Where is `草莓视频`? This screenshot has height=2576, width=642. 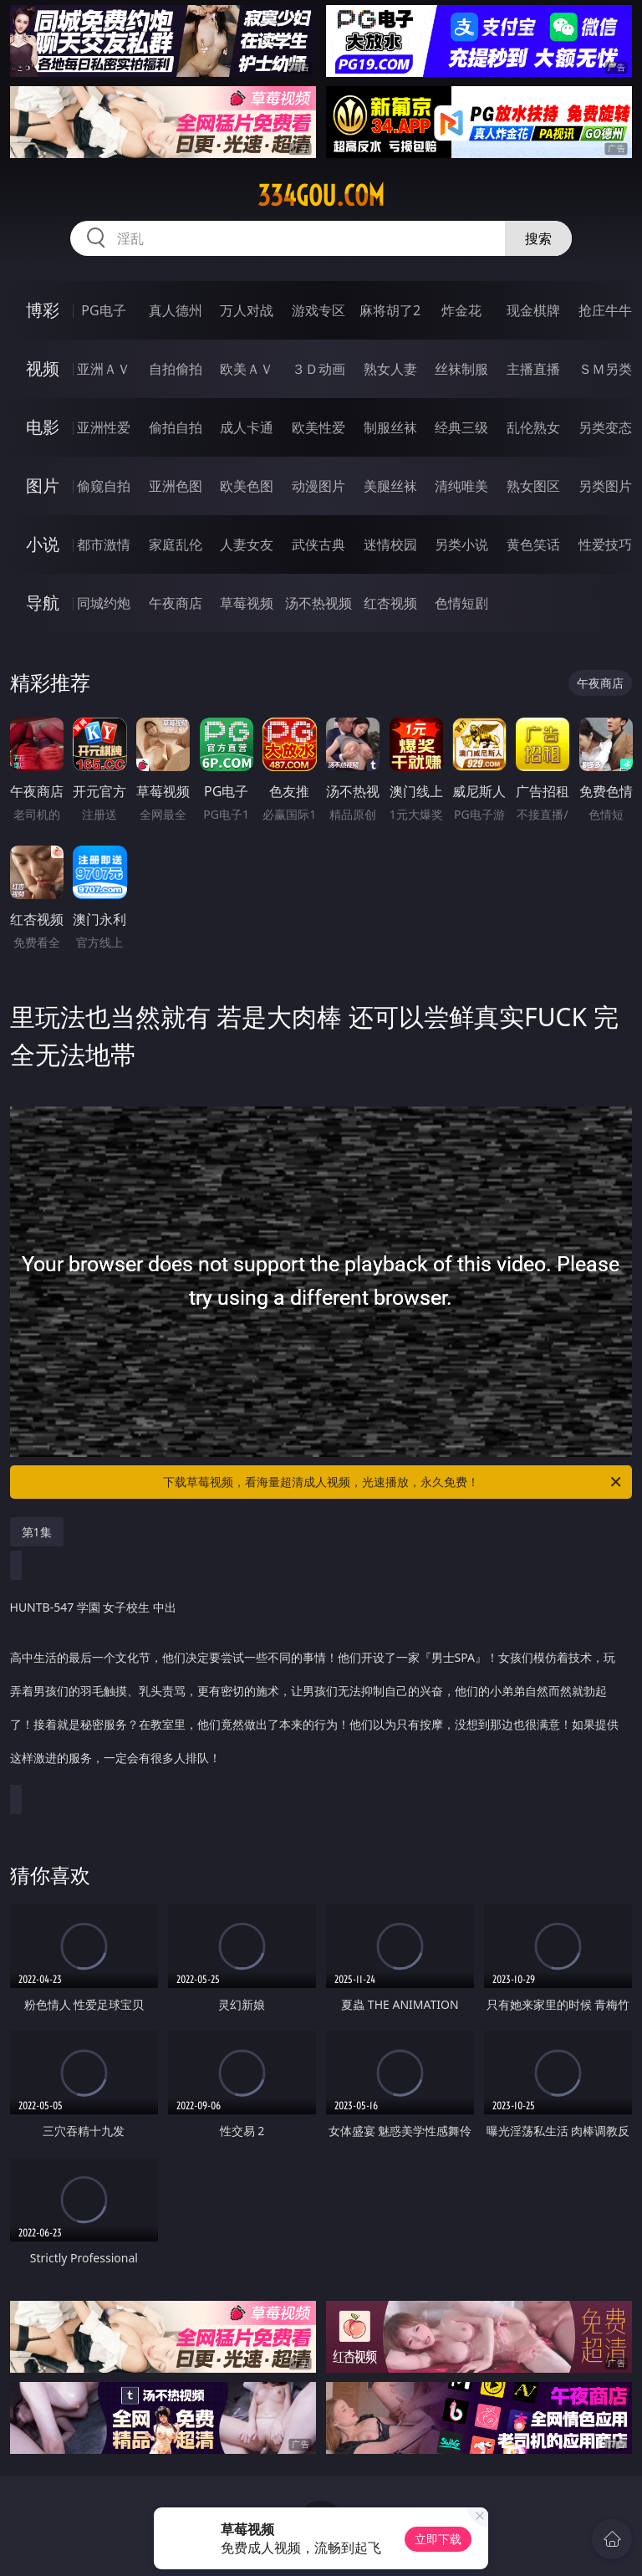 草莓视频 is located at coordinates (246, 603).